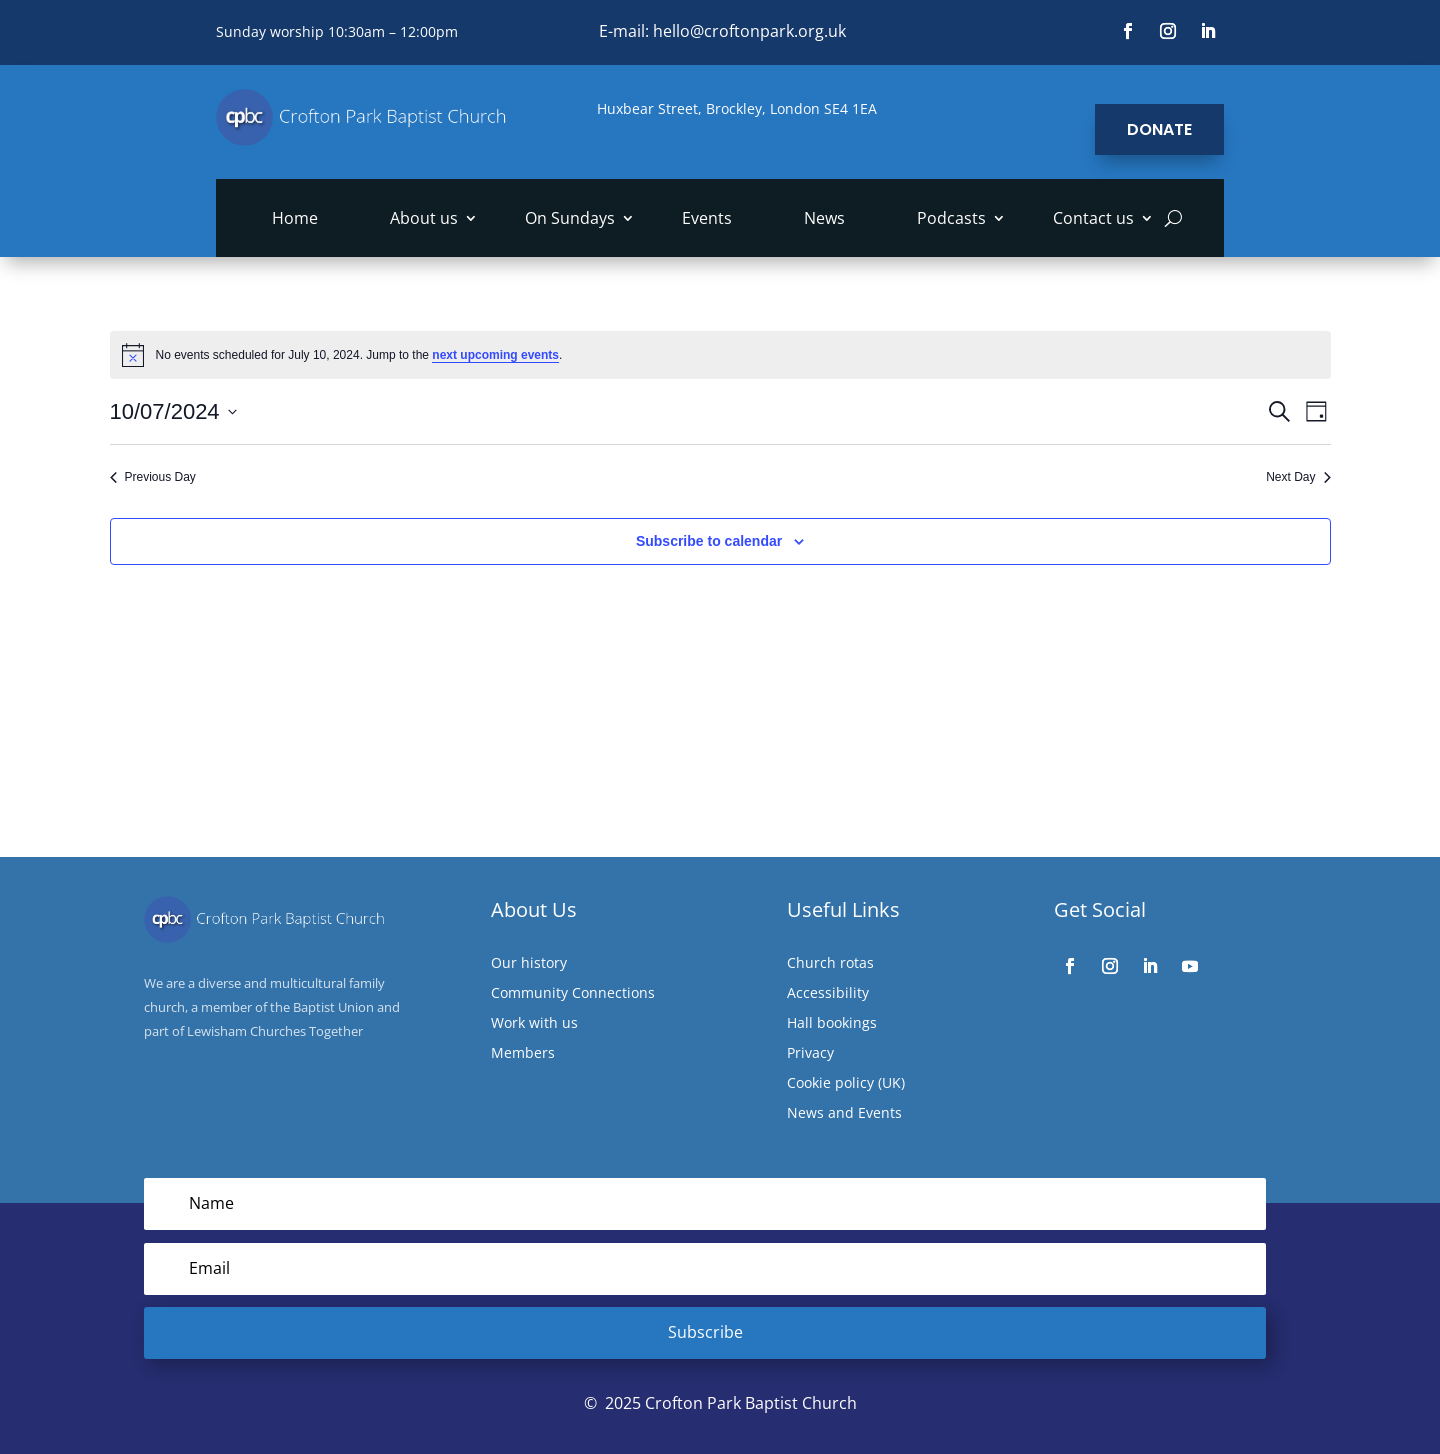  What do you see at coordinates (570, 220) in the screenshot?
I see `On Sundays` at bounding box center [570, 220].